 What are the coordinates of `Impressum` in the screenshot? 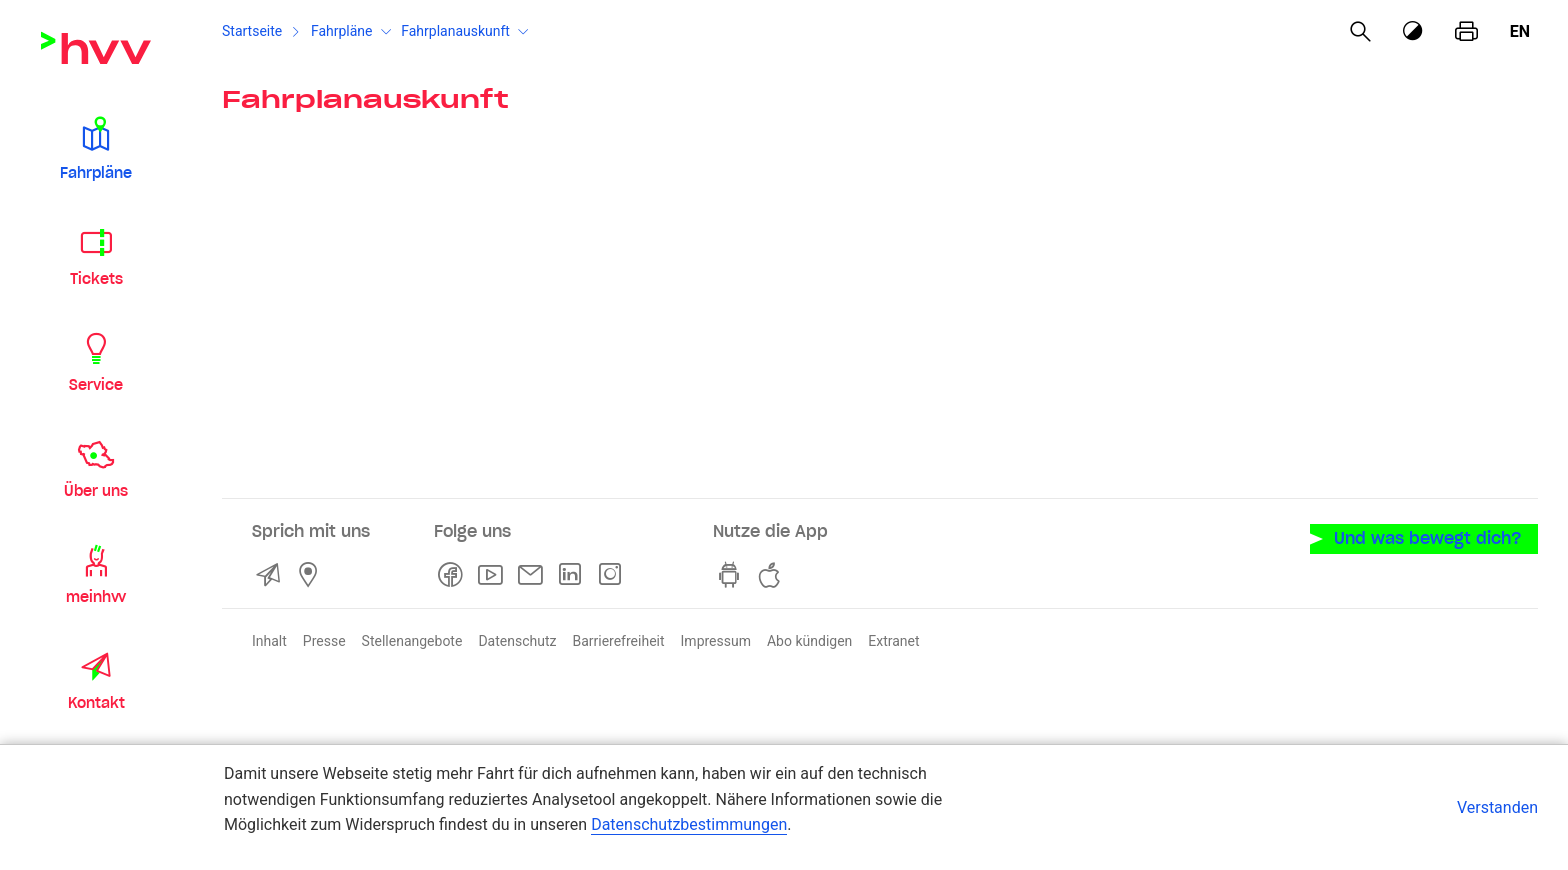 It's located at (716, 641).